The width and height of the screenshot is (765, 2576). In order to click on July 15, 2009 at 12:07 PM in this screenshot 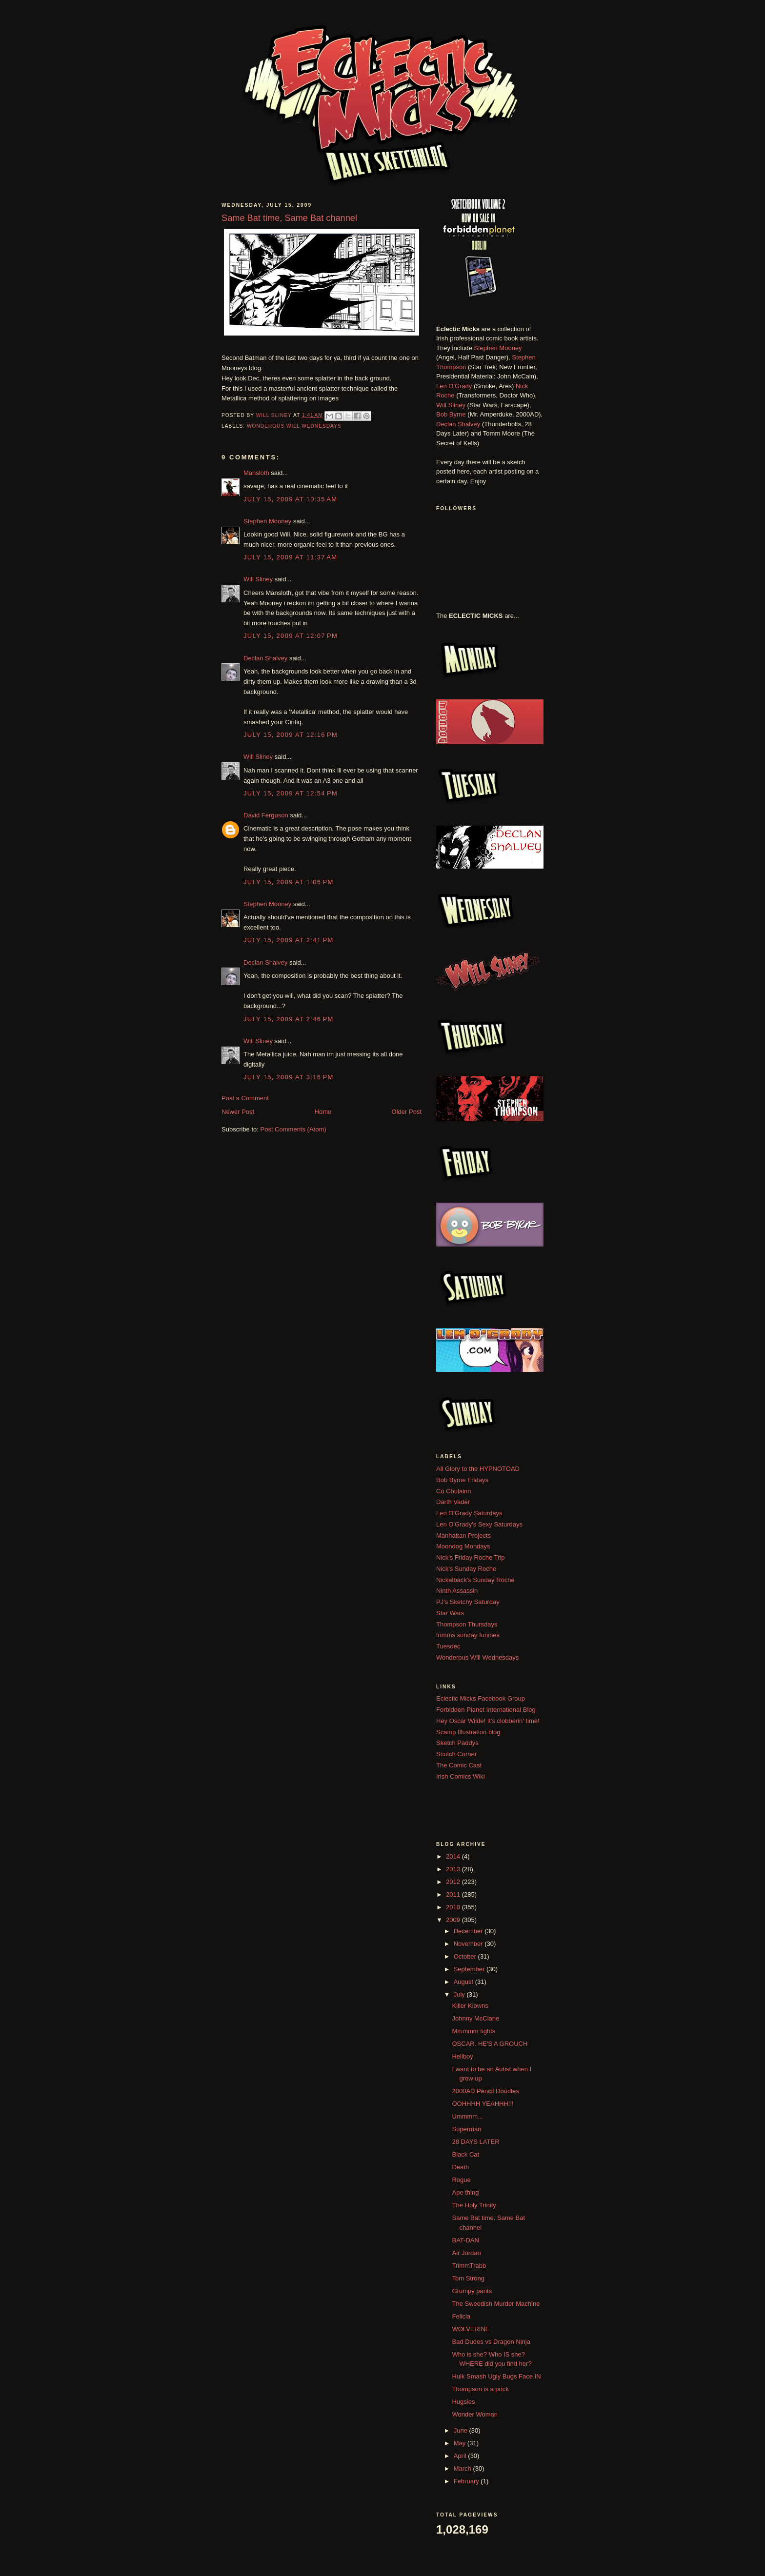, I will do `click(290, 635)`.